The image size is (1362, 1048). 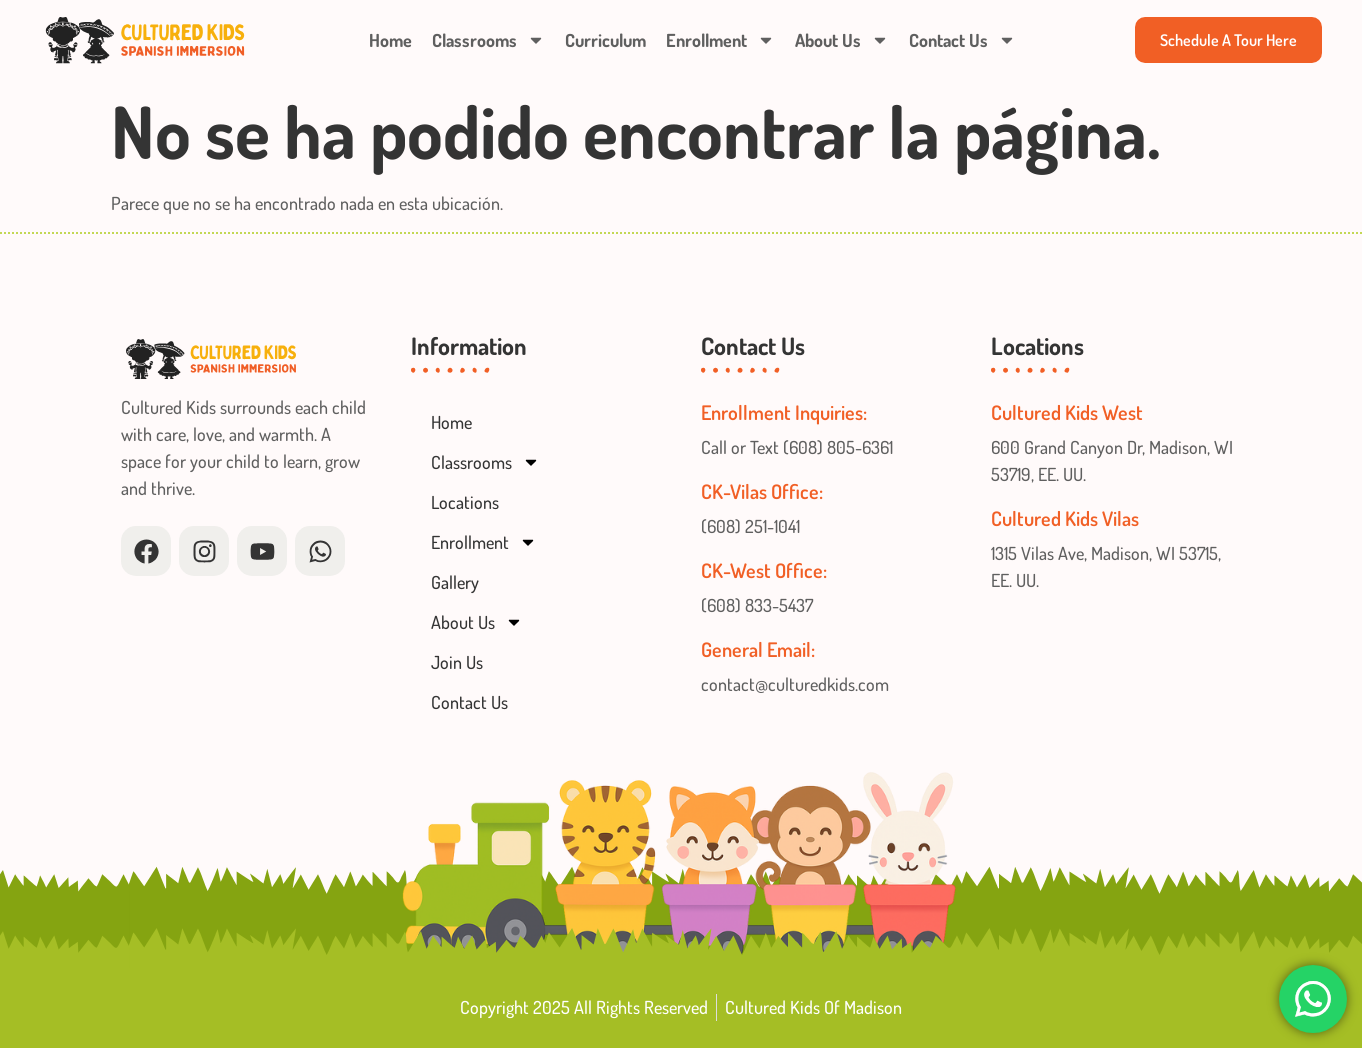 What do you see at coordinates (1065, 518) in the screenshot?
I see `Cultured Kids Vilas` at bounding box center [1065, 518].